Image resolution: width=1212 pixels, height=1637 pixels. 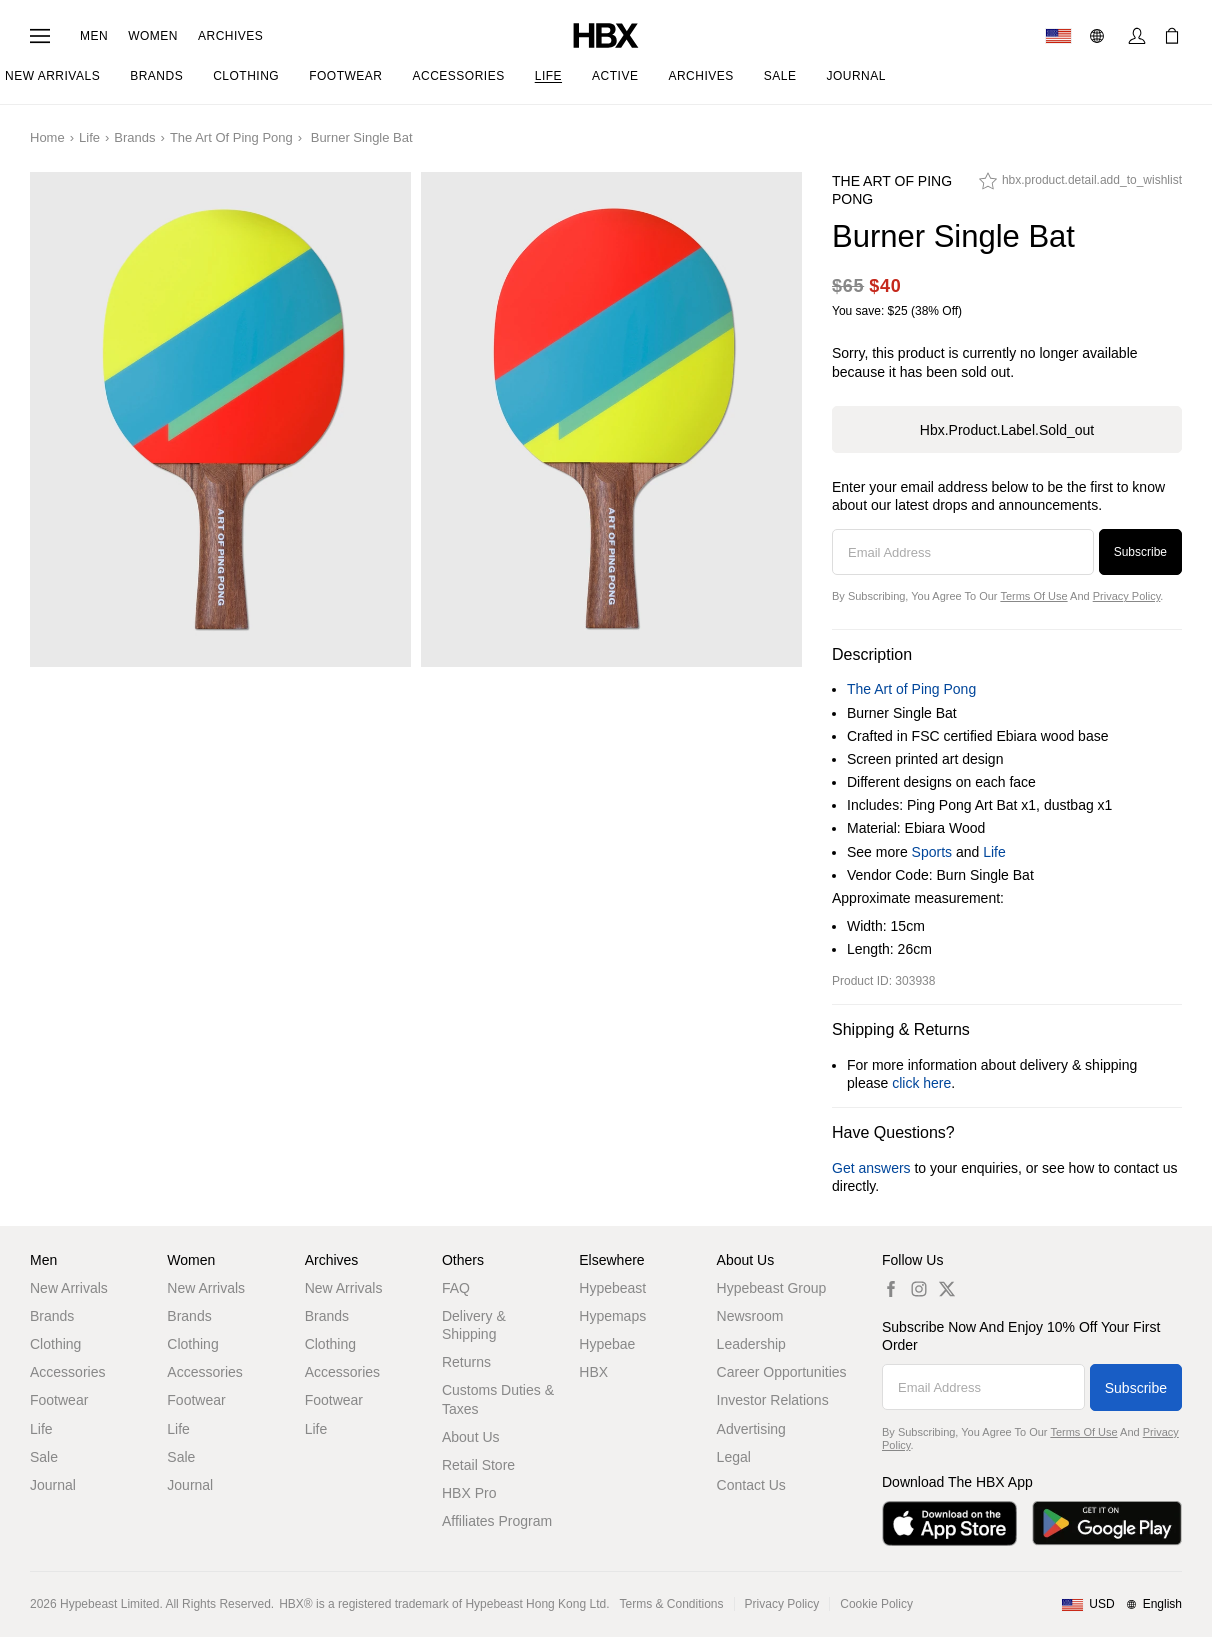 What do you see at coordinates (69, 1288) in the screenshot?
I see `New Arrivals` at bounding box center [69, 1288].